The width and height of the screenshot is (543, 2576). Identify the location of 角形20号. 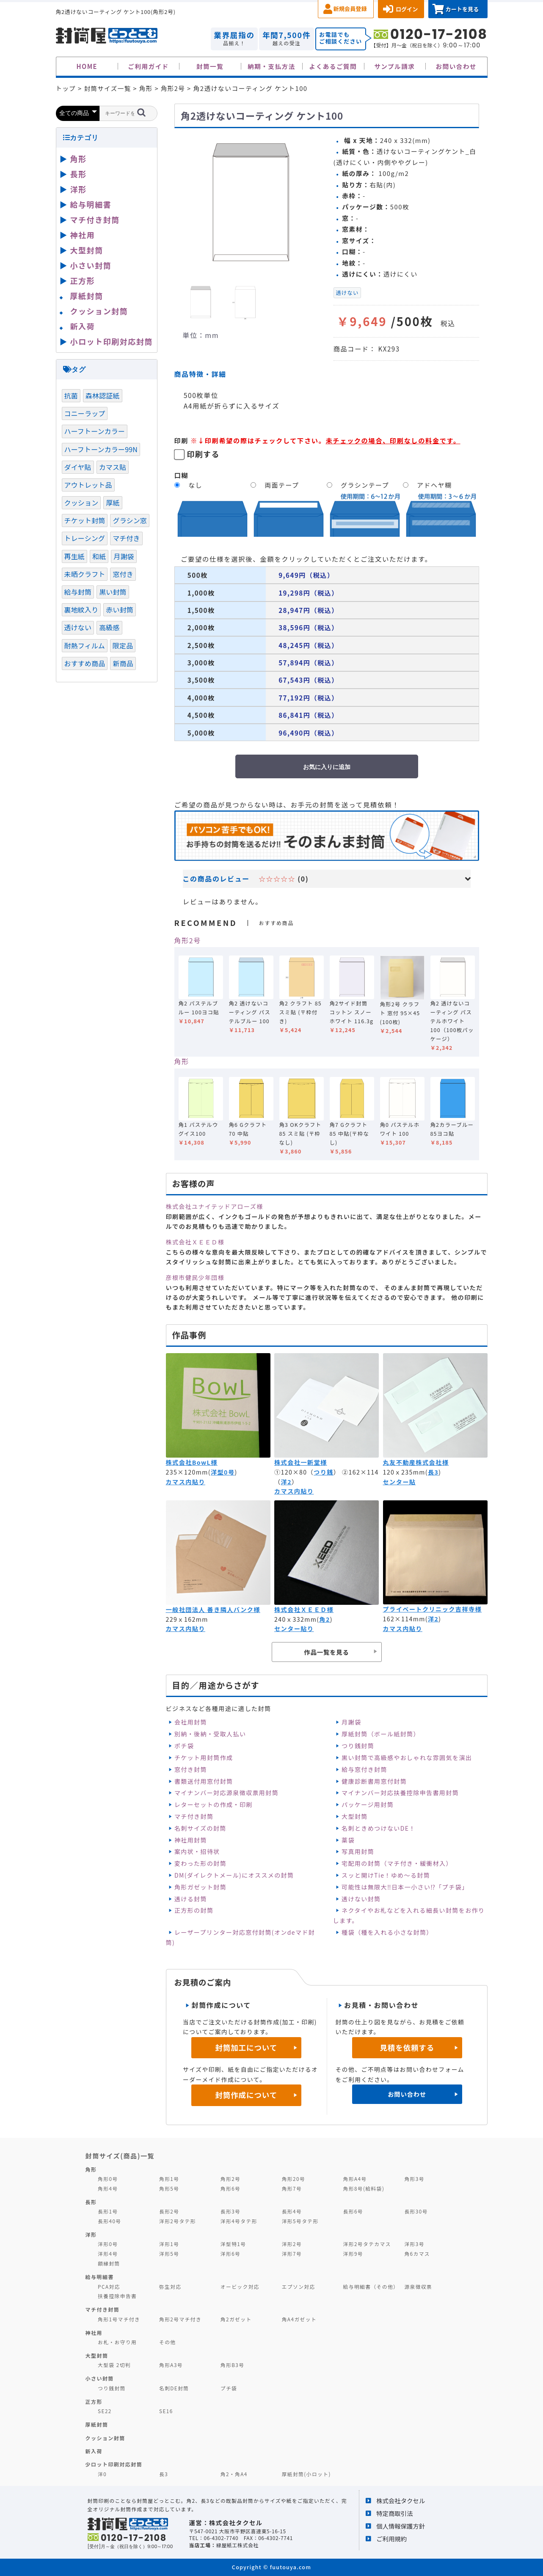
(293, 2178).